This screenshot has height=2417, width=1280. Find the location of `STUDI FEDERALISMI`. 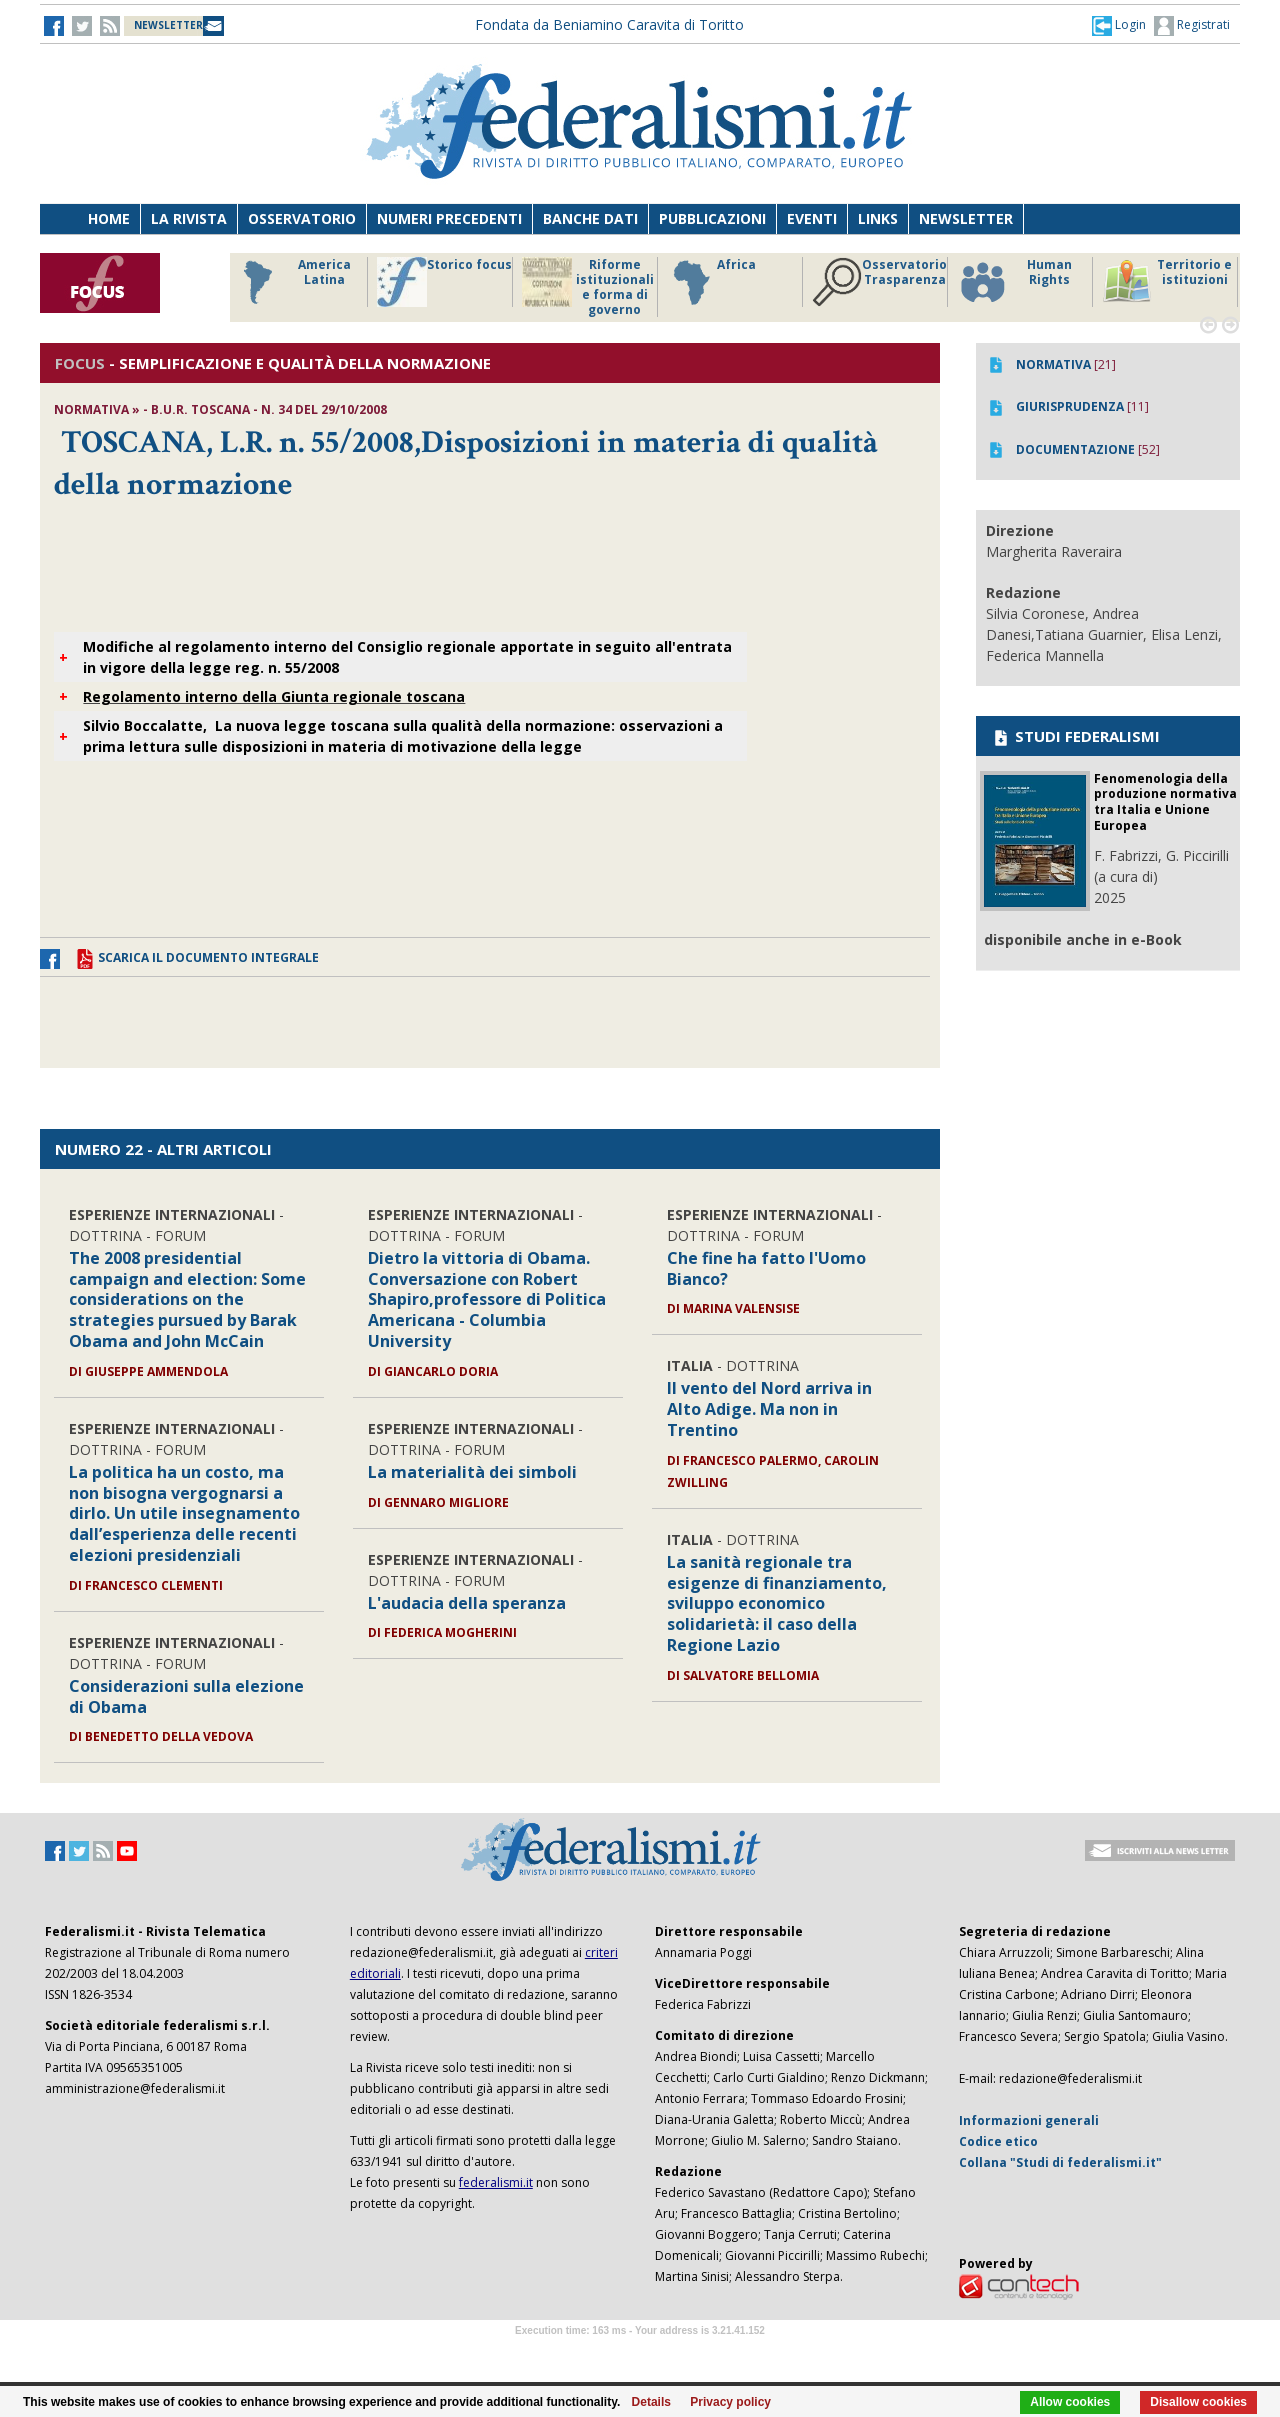

STUDI FEDERALISMI is located at coordinates (1075, 736).